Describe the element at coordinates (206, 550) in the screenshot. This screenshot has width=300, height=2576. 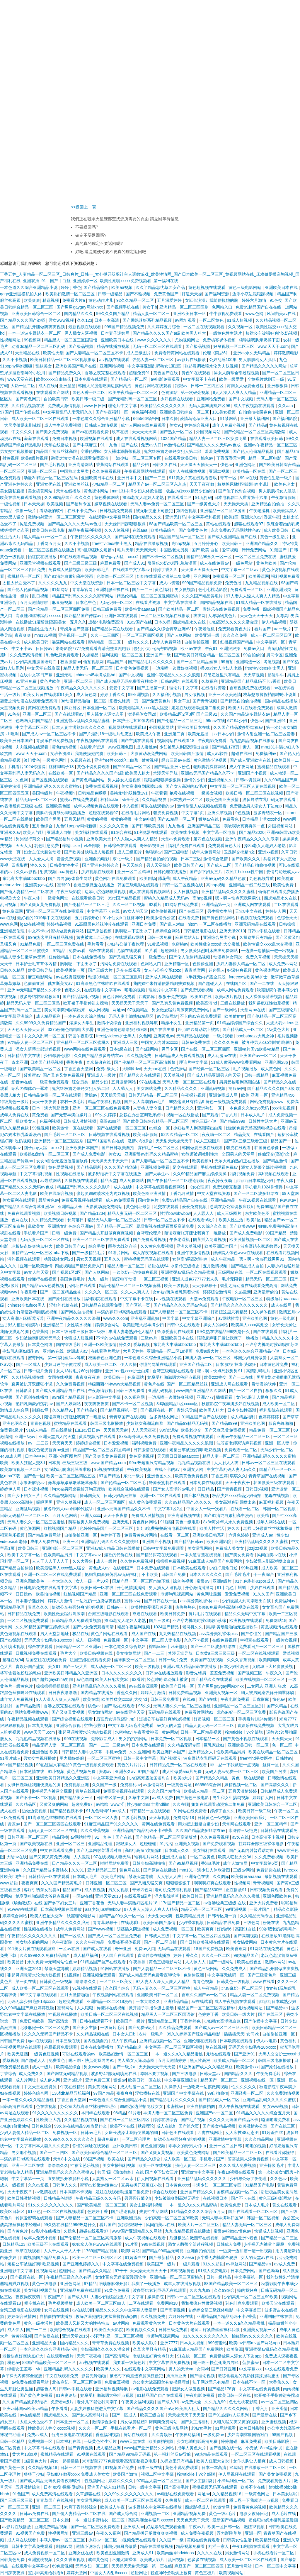
I see `国产 欧美 自拍` at that location.